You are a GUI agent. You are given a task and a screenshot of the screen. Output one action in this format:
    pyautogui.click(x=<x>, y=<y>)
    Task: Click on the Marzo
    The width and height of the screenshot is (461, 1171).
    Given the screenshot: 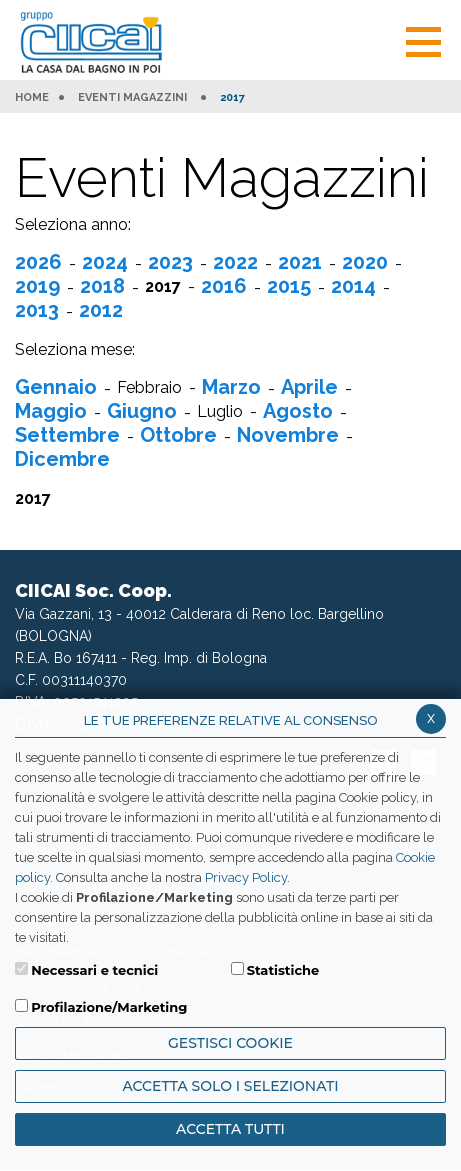 What is the action you would take?
    pyautogui.click(x=231, y=387)
    